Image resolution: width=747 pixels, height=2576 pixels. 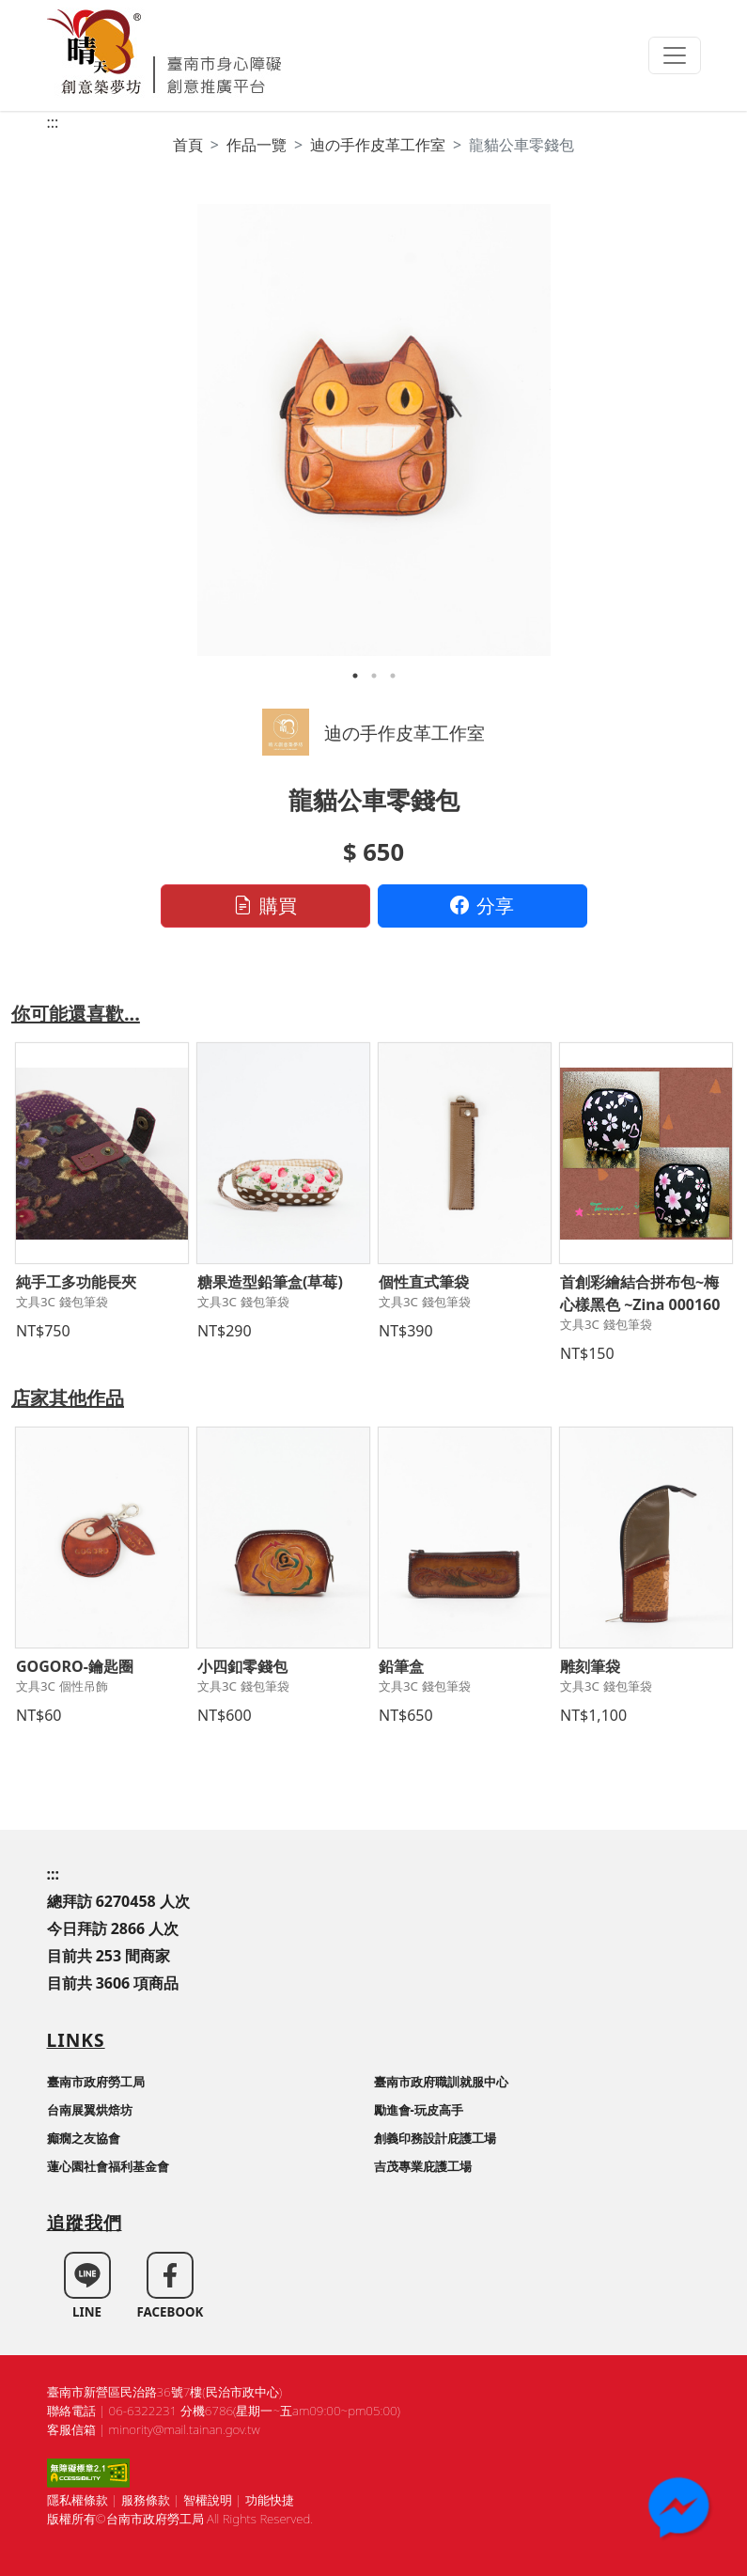 I want to click on 分享, so click(x=482, y=905).